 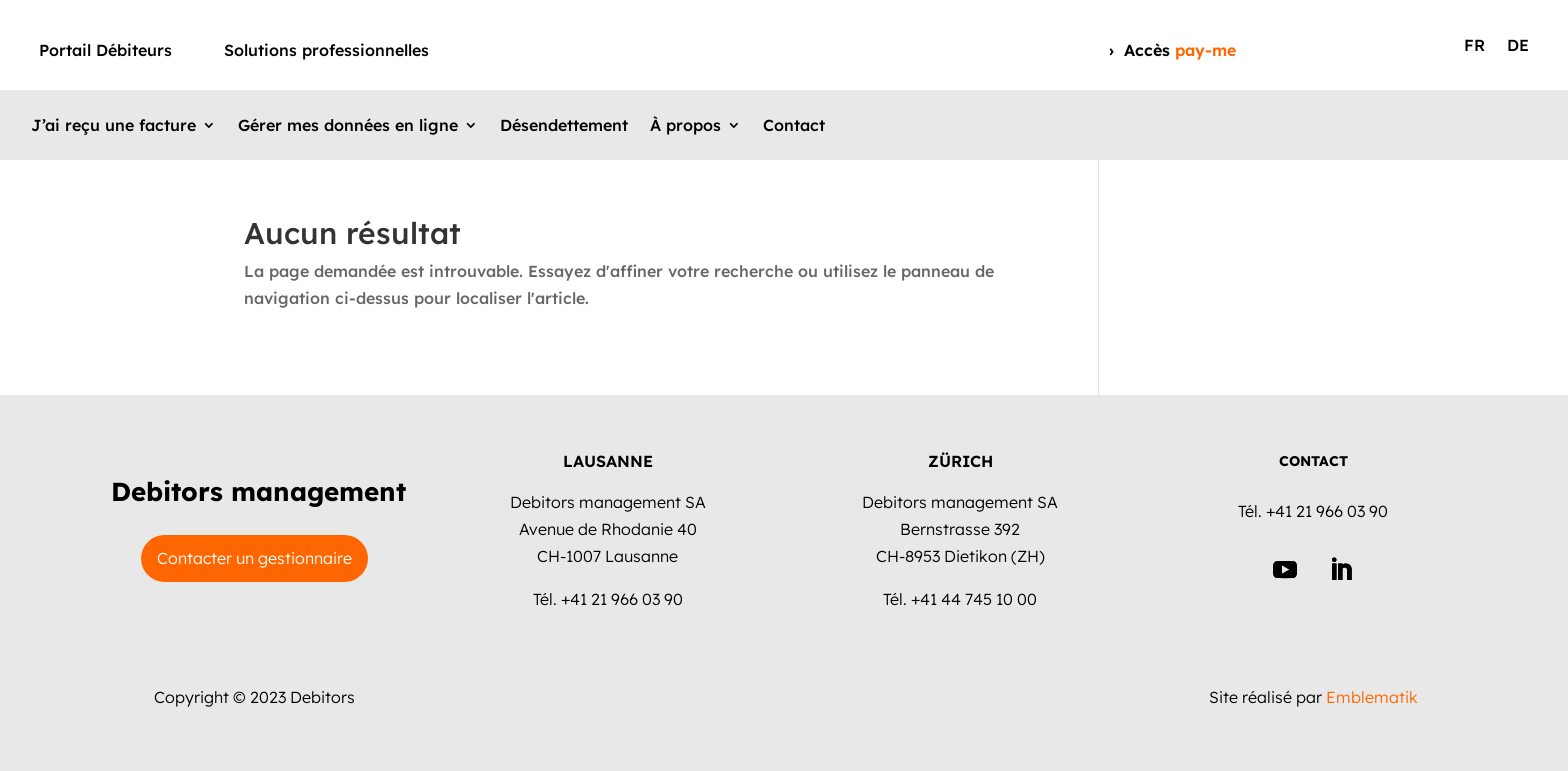 What do you see at coordinates (608, 461) in the screenshot?
I see `LAUSANNE` at bounding box center [608, 461].